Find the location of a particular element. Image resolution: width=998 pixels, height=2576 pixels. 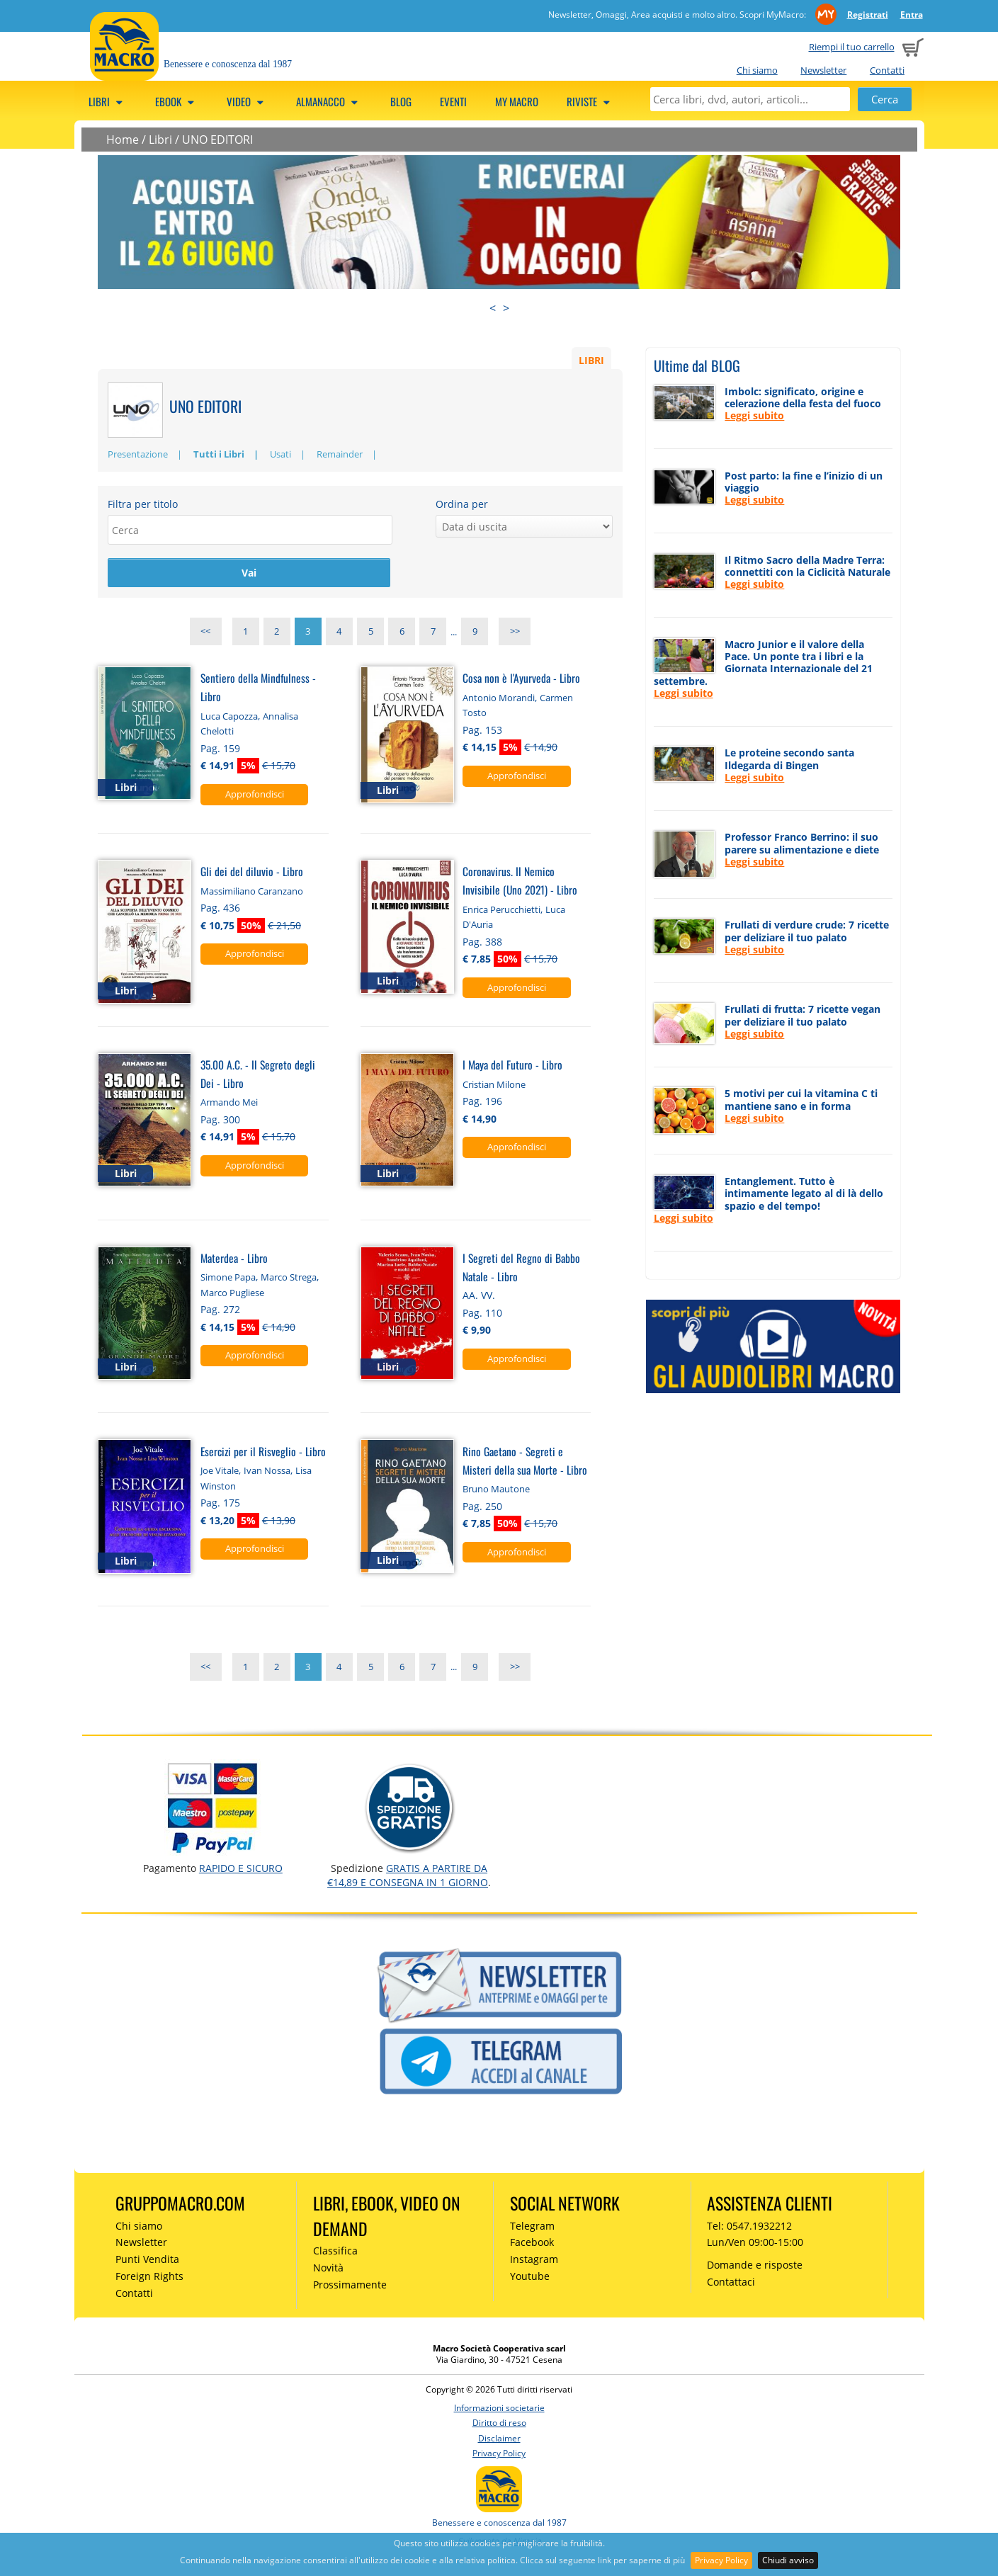

Joe Vitale is located at coordinates (219, 1472).